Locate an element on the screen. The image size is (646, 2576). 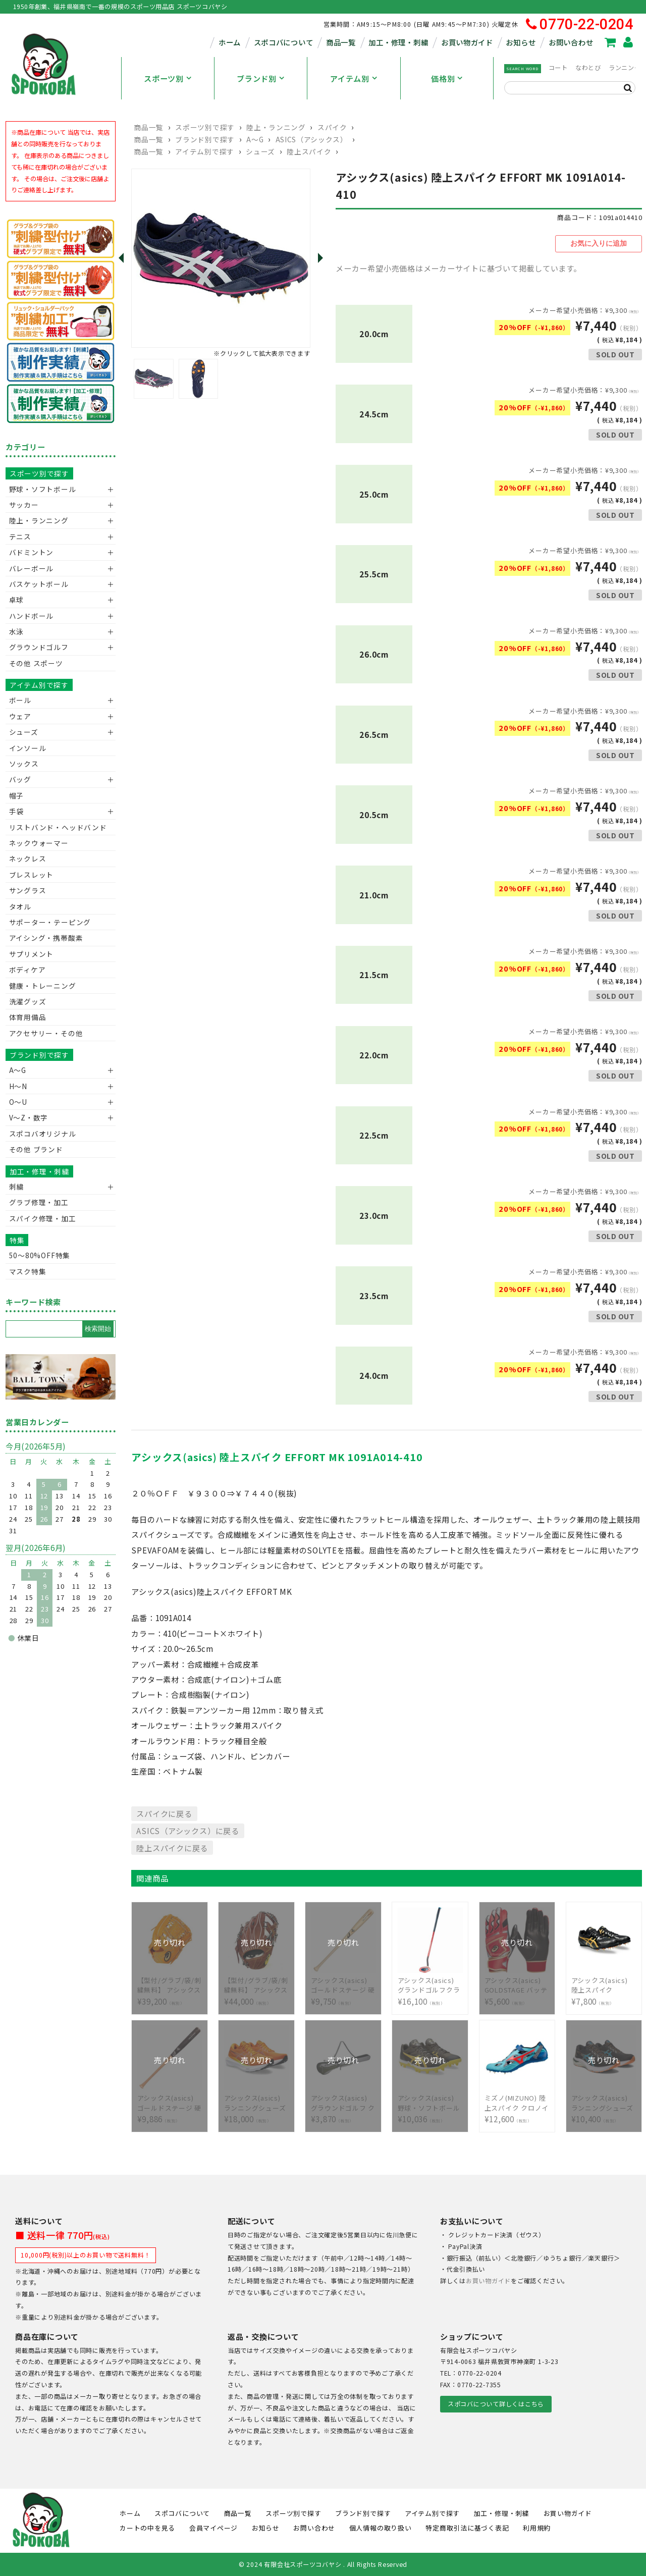
¥5,600 is located at coordinates (517, 1984).